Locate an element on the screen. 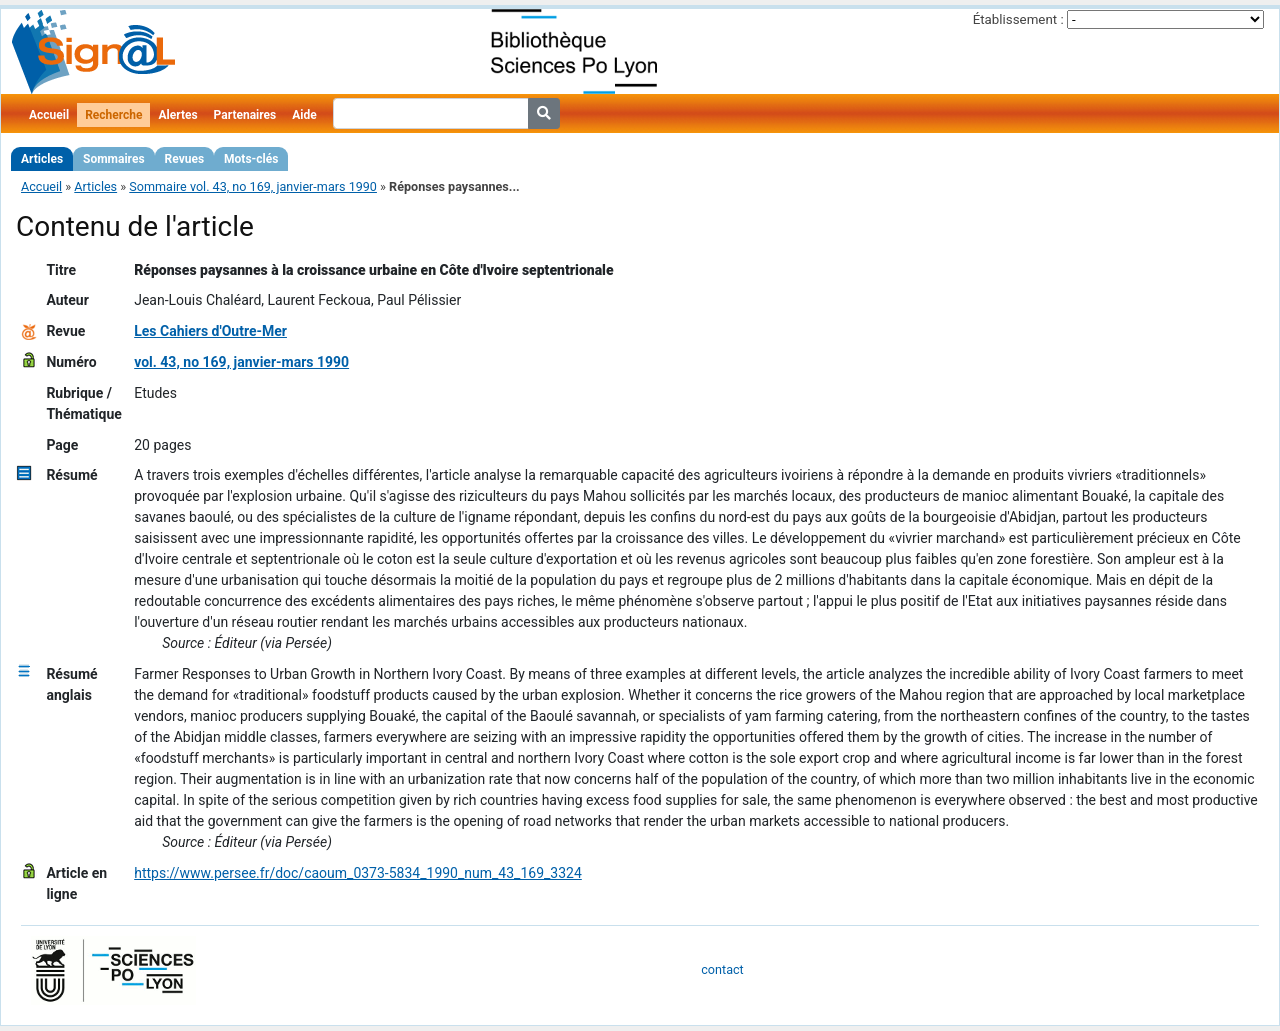 The height and width of the screenshot is (1031, 1280). Accueil is located at coordinates (49, 115).